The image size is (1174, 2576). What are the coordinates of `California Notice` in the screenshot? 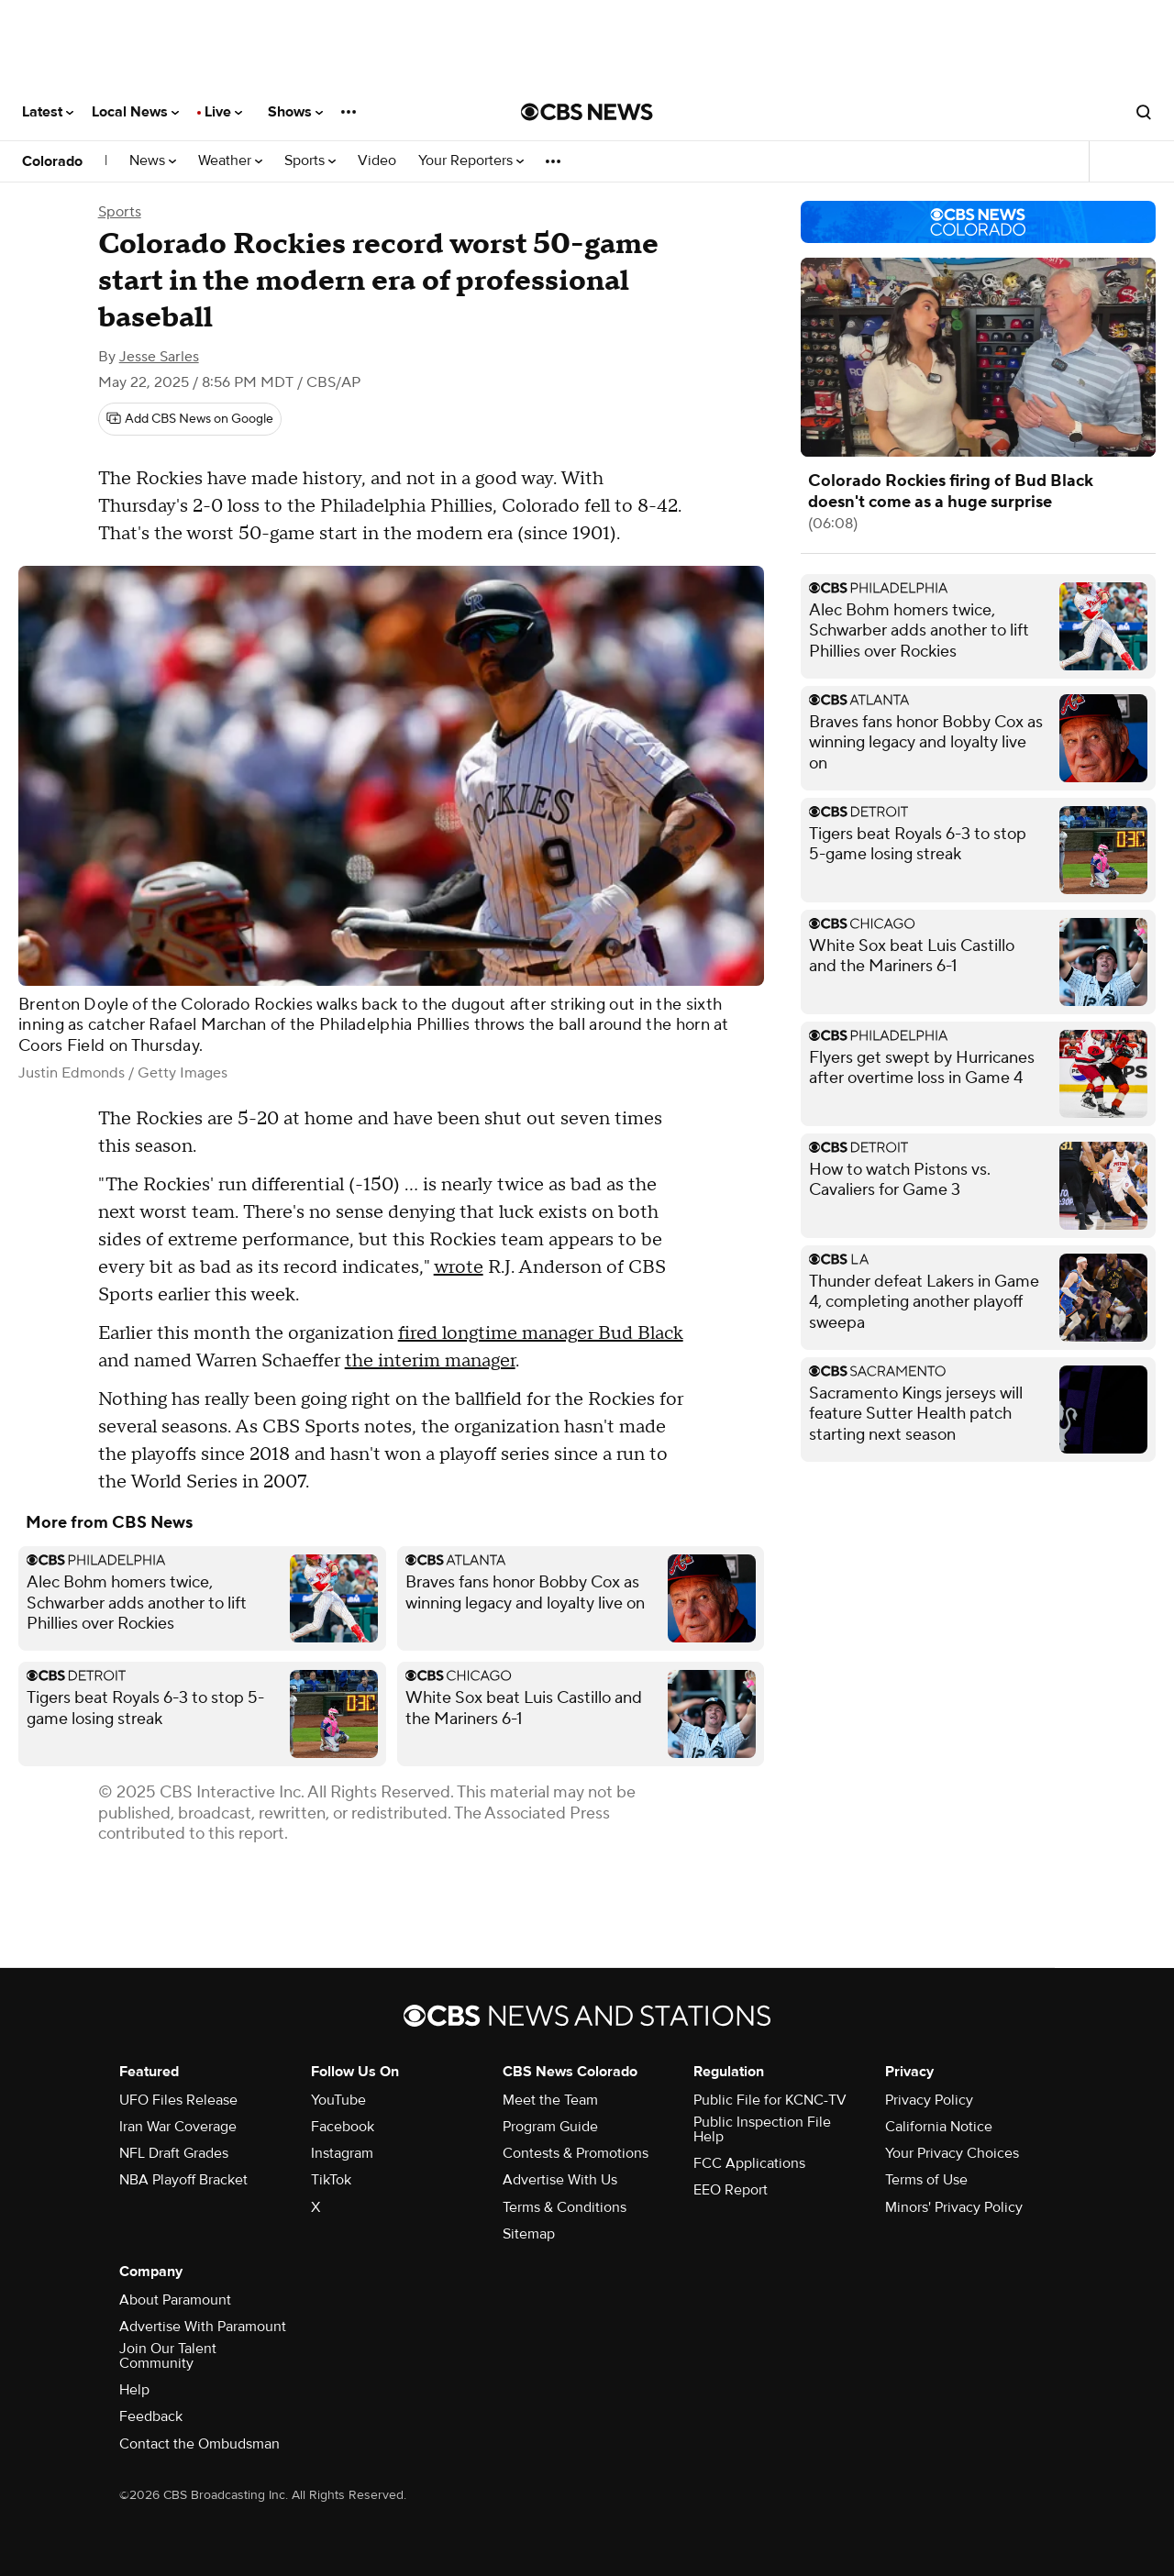 It's located at (938, 2126).